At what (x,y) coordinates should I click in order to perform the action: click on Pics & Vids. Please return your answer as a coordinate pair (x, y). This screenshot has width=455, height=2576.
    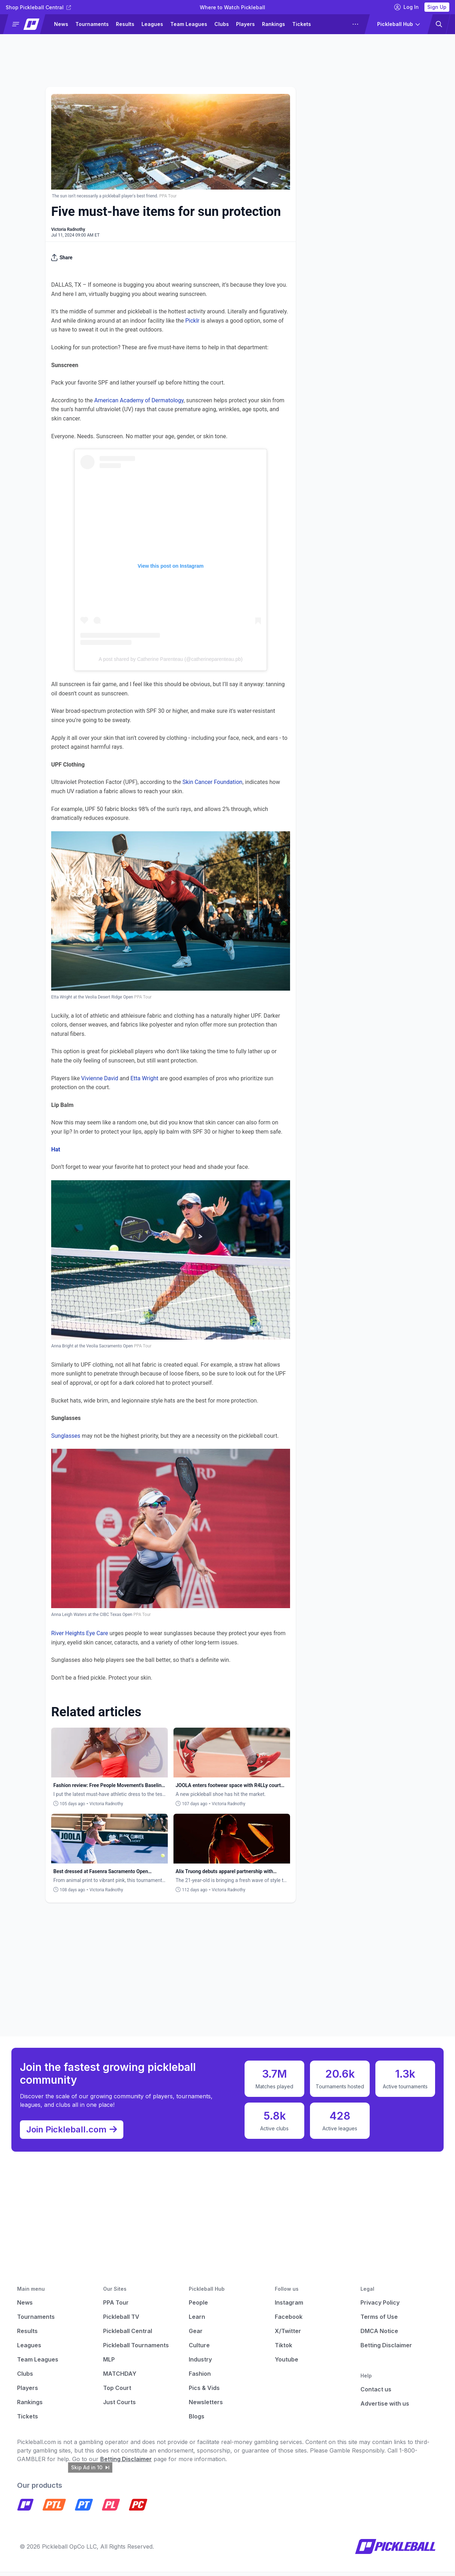
    Looking at the image, I should click on (204, 2392).